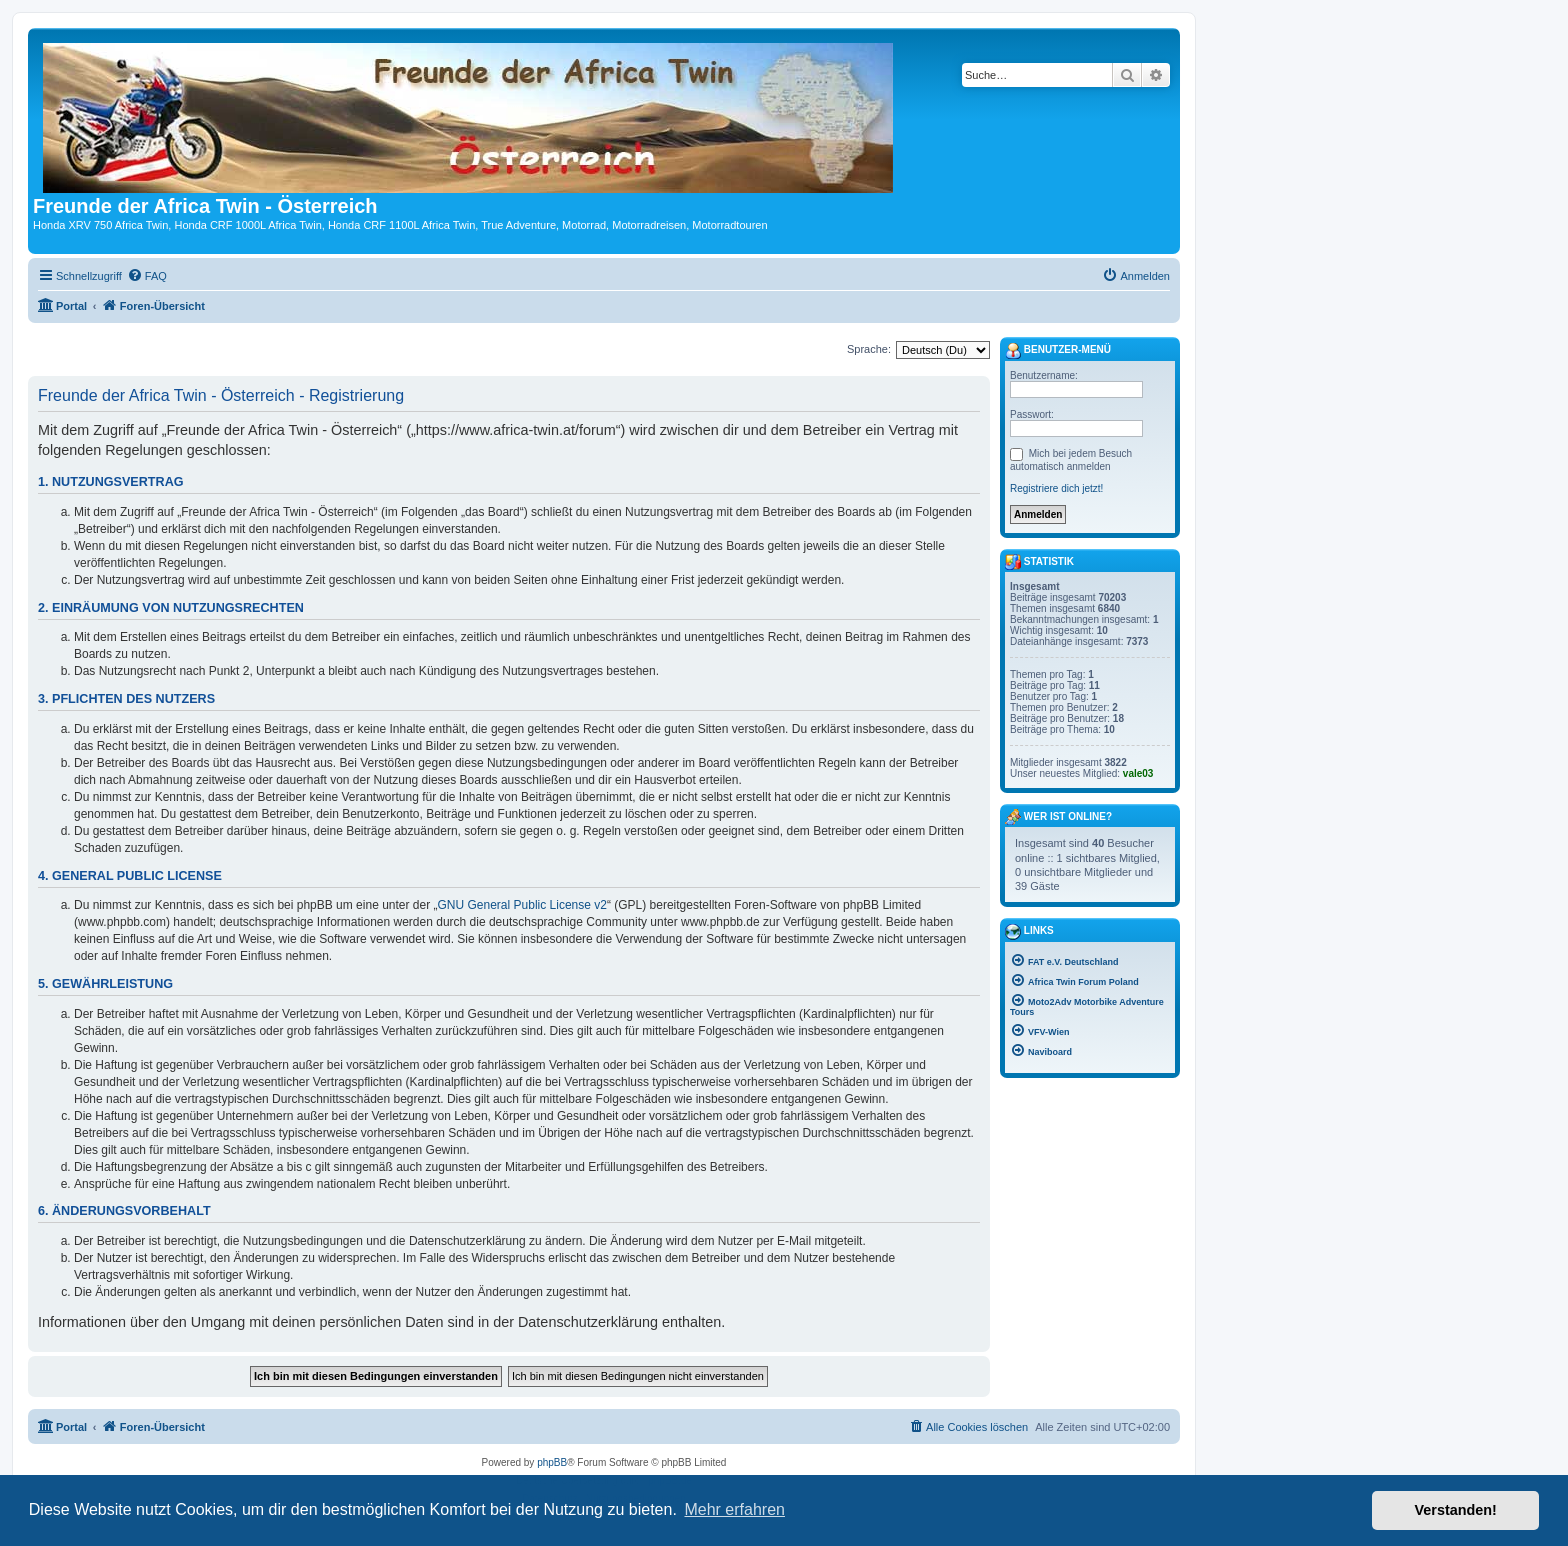  What do you see at coordinates (869, 349) in the screenshot?
I see `Sprache:` at bounding box center [869, 349].